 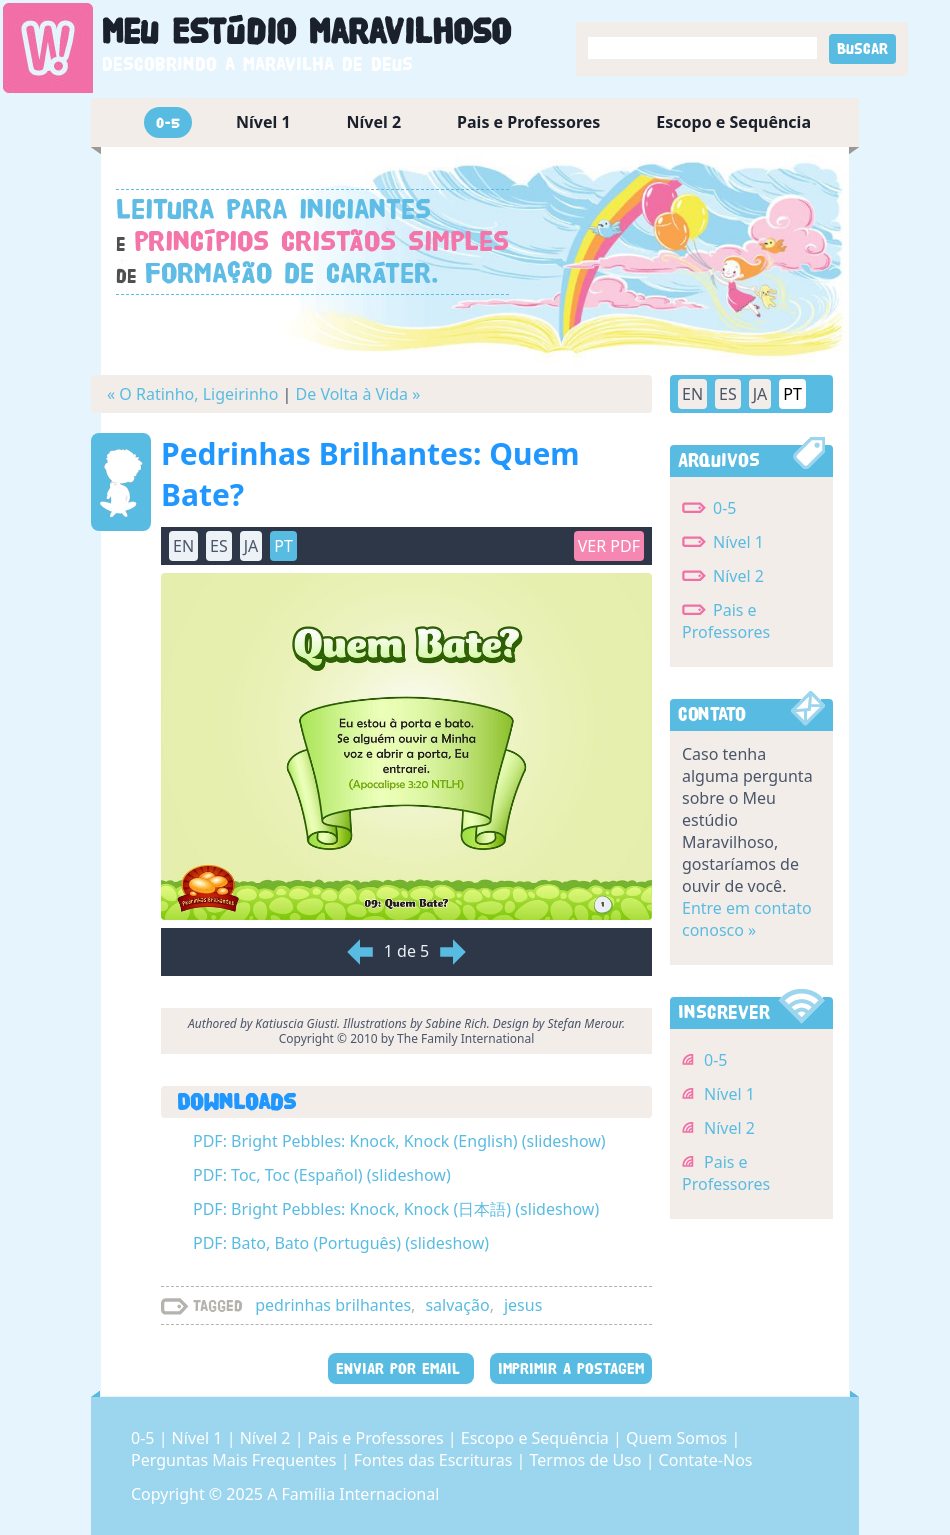 I want to click on pedrinhas brilhantes, so click(x=333, y=1305).